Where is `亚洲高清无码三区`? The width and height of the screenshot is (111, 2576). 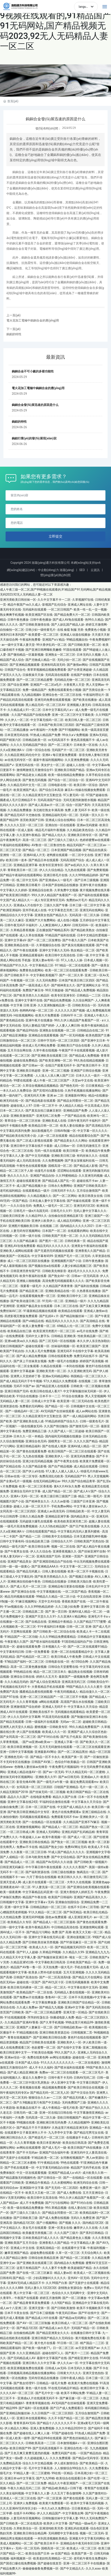
亚洲高清无码三区 is located at coordinates (74, 1681).